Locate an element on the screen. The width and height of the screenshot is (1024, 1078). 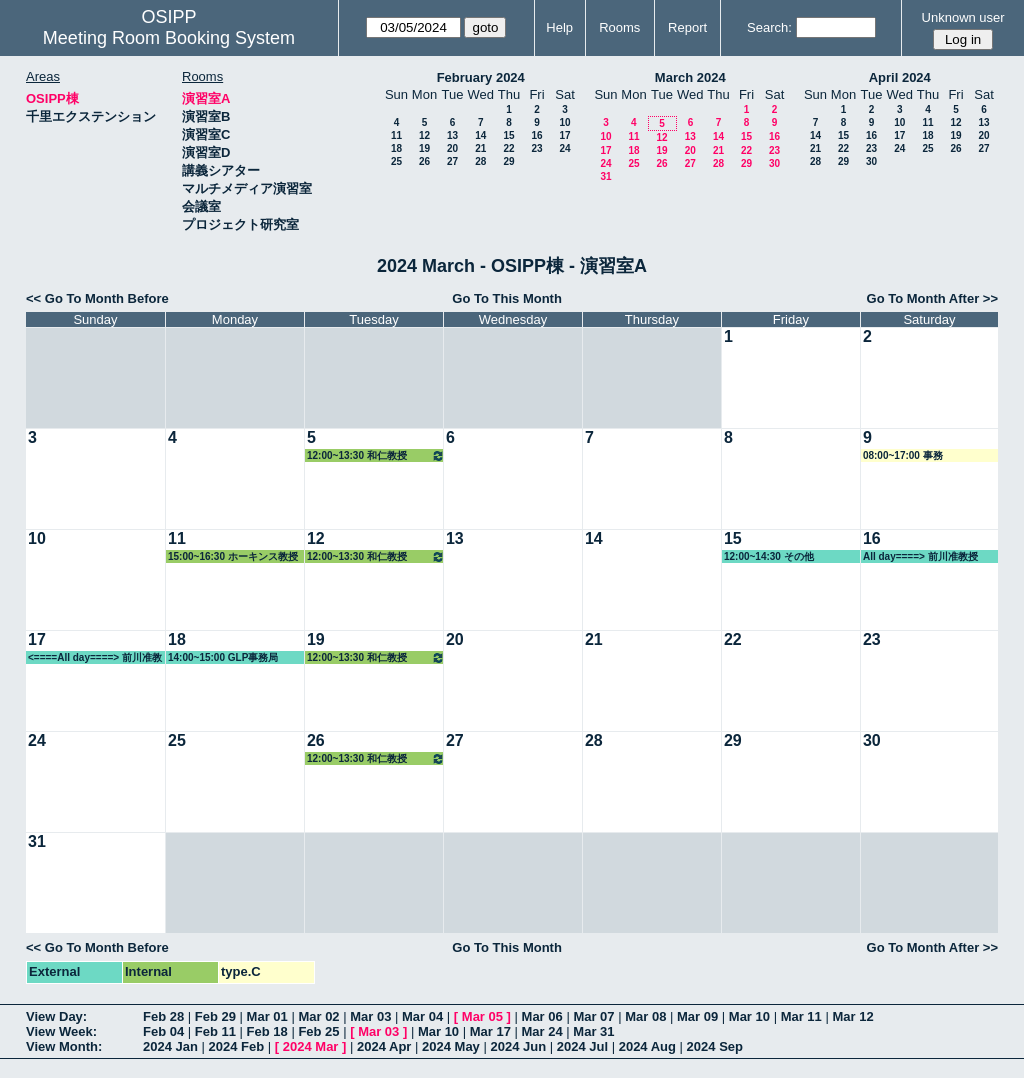
Go To Month After >> is located at coordinates (932, 298).